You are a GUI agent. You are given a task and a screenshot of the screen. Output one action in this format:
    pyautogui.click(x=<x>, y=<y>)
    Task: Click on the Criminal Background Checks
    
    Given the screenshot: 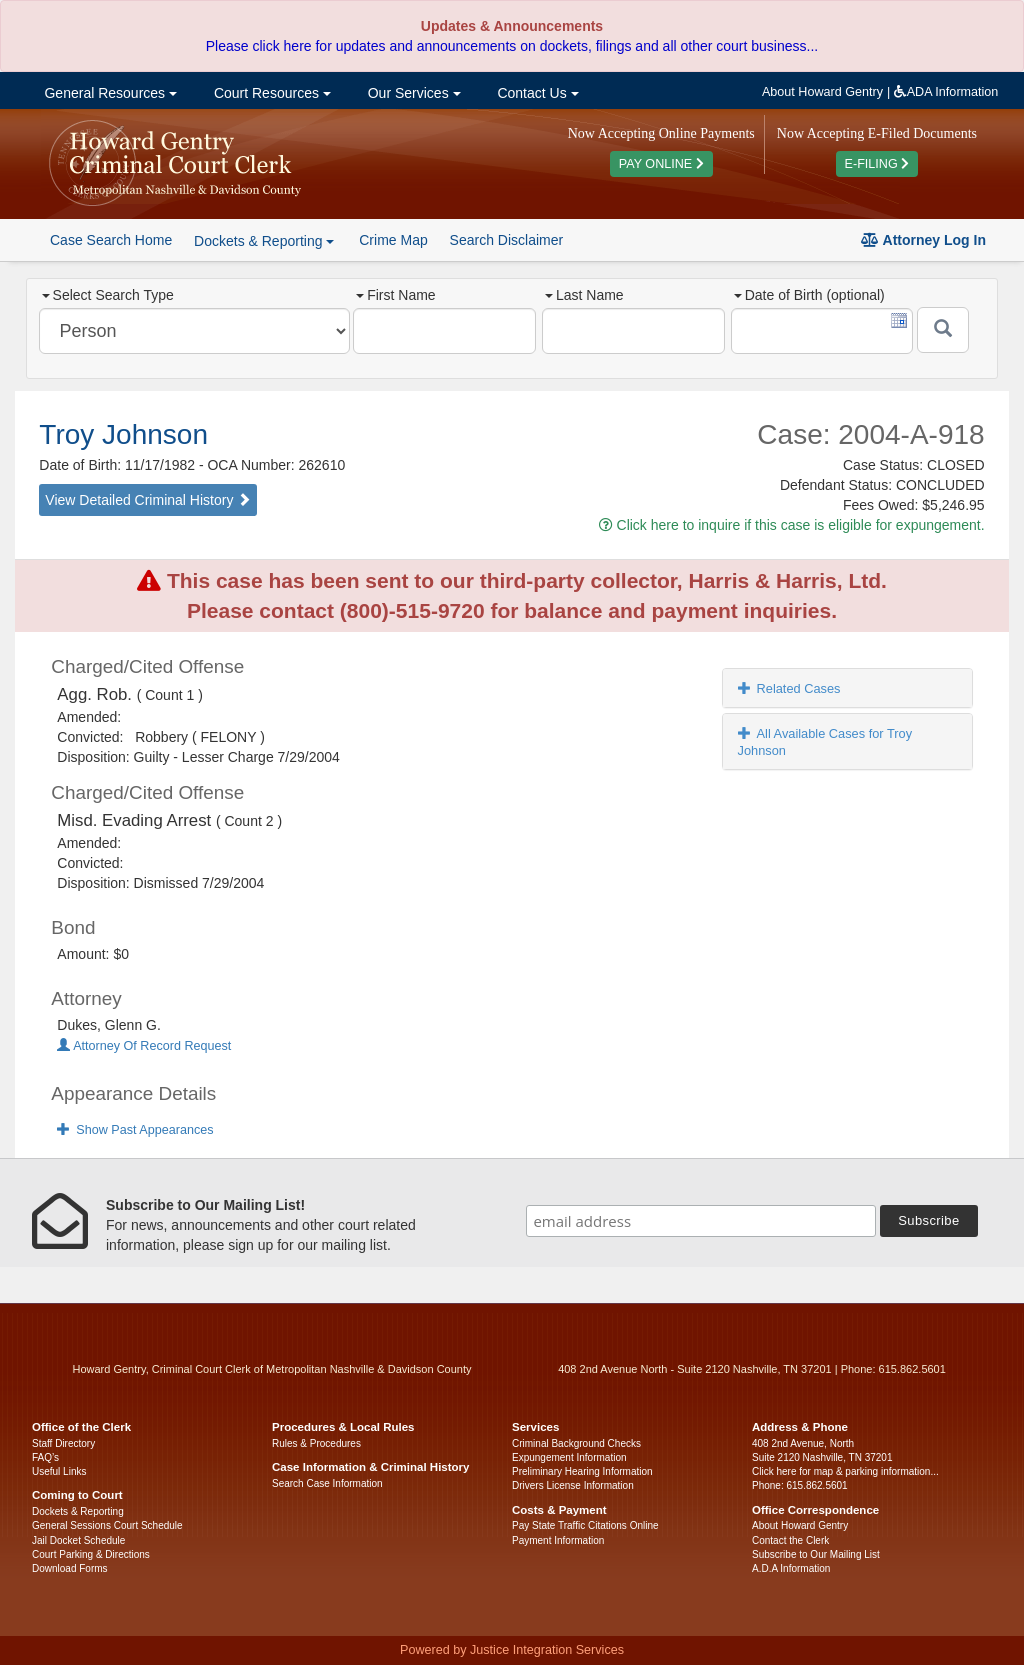 What is the action you would take?
    pyautogui.click(x=576, y=1443)
    